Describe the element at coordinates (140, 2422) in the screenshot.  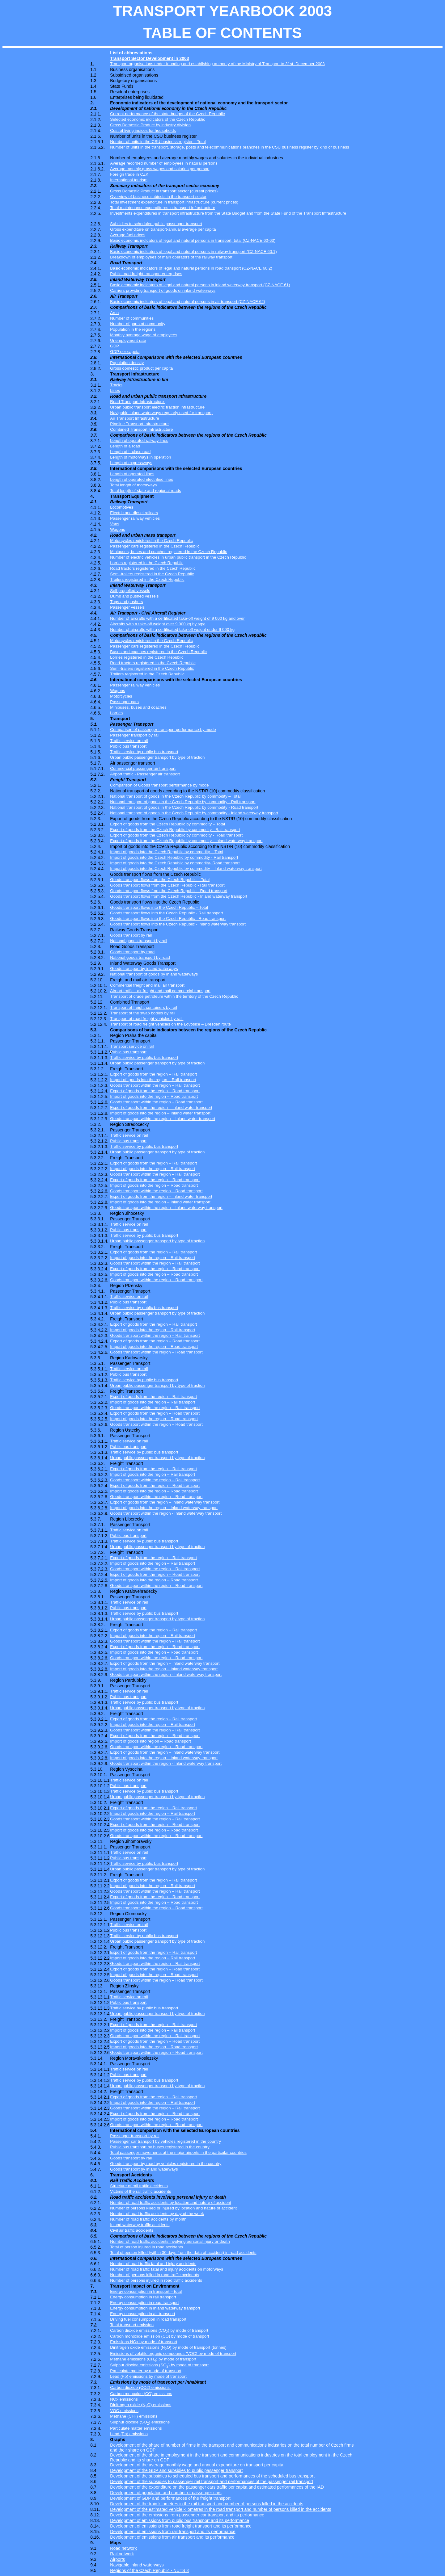
I see `Sulphur dioxide (SO) emissions` at that location.